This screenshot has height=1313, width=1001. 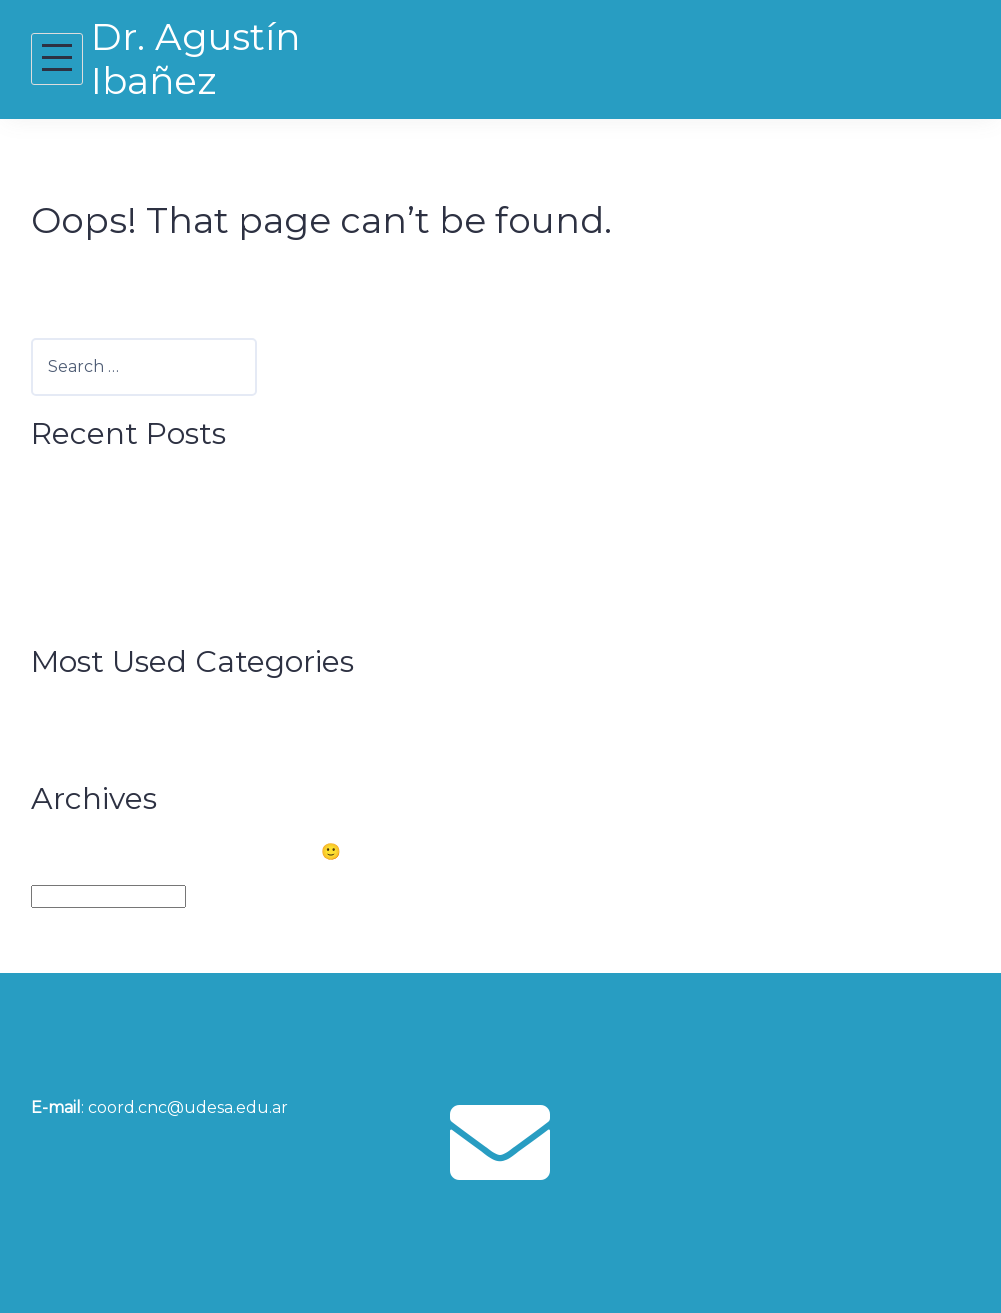 I want to click on Dr. Agustín Ibañez, so click(x=195, y=58).